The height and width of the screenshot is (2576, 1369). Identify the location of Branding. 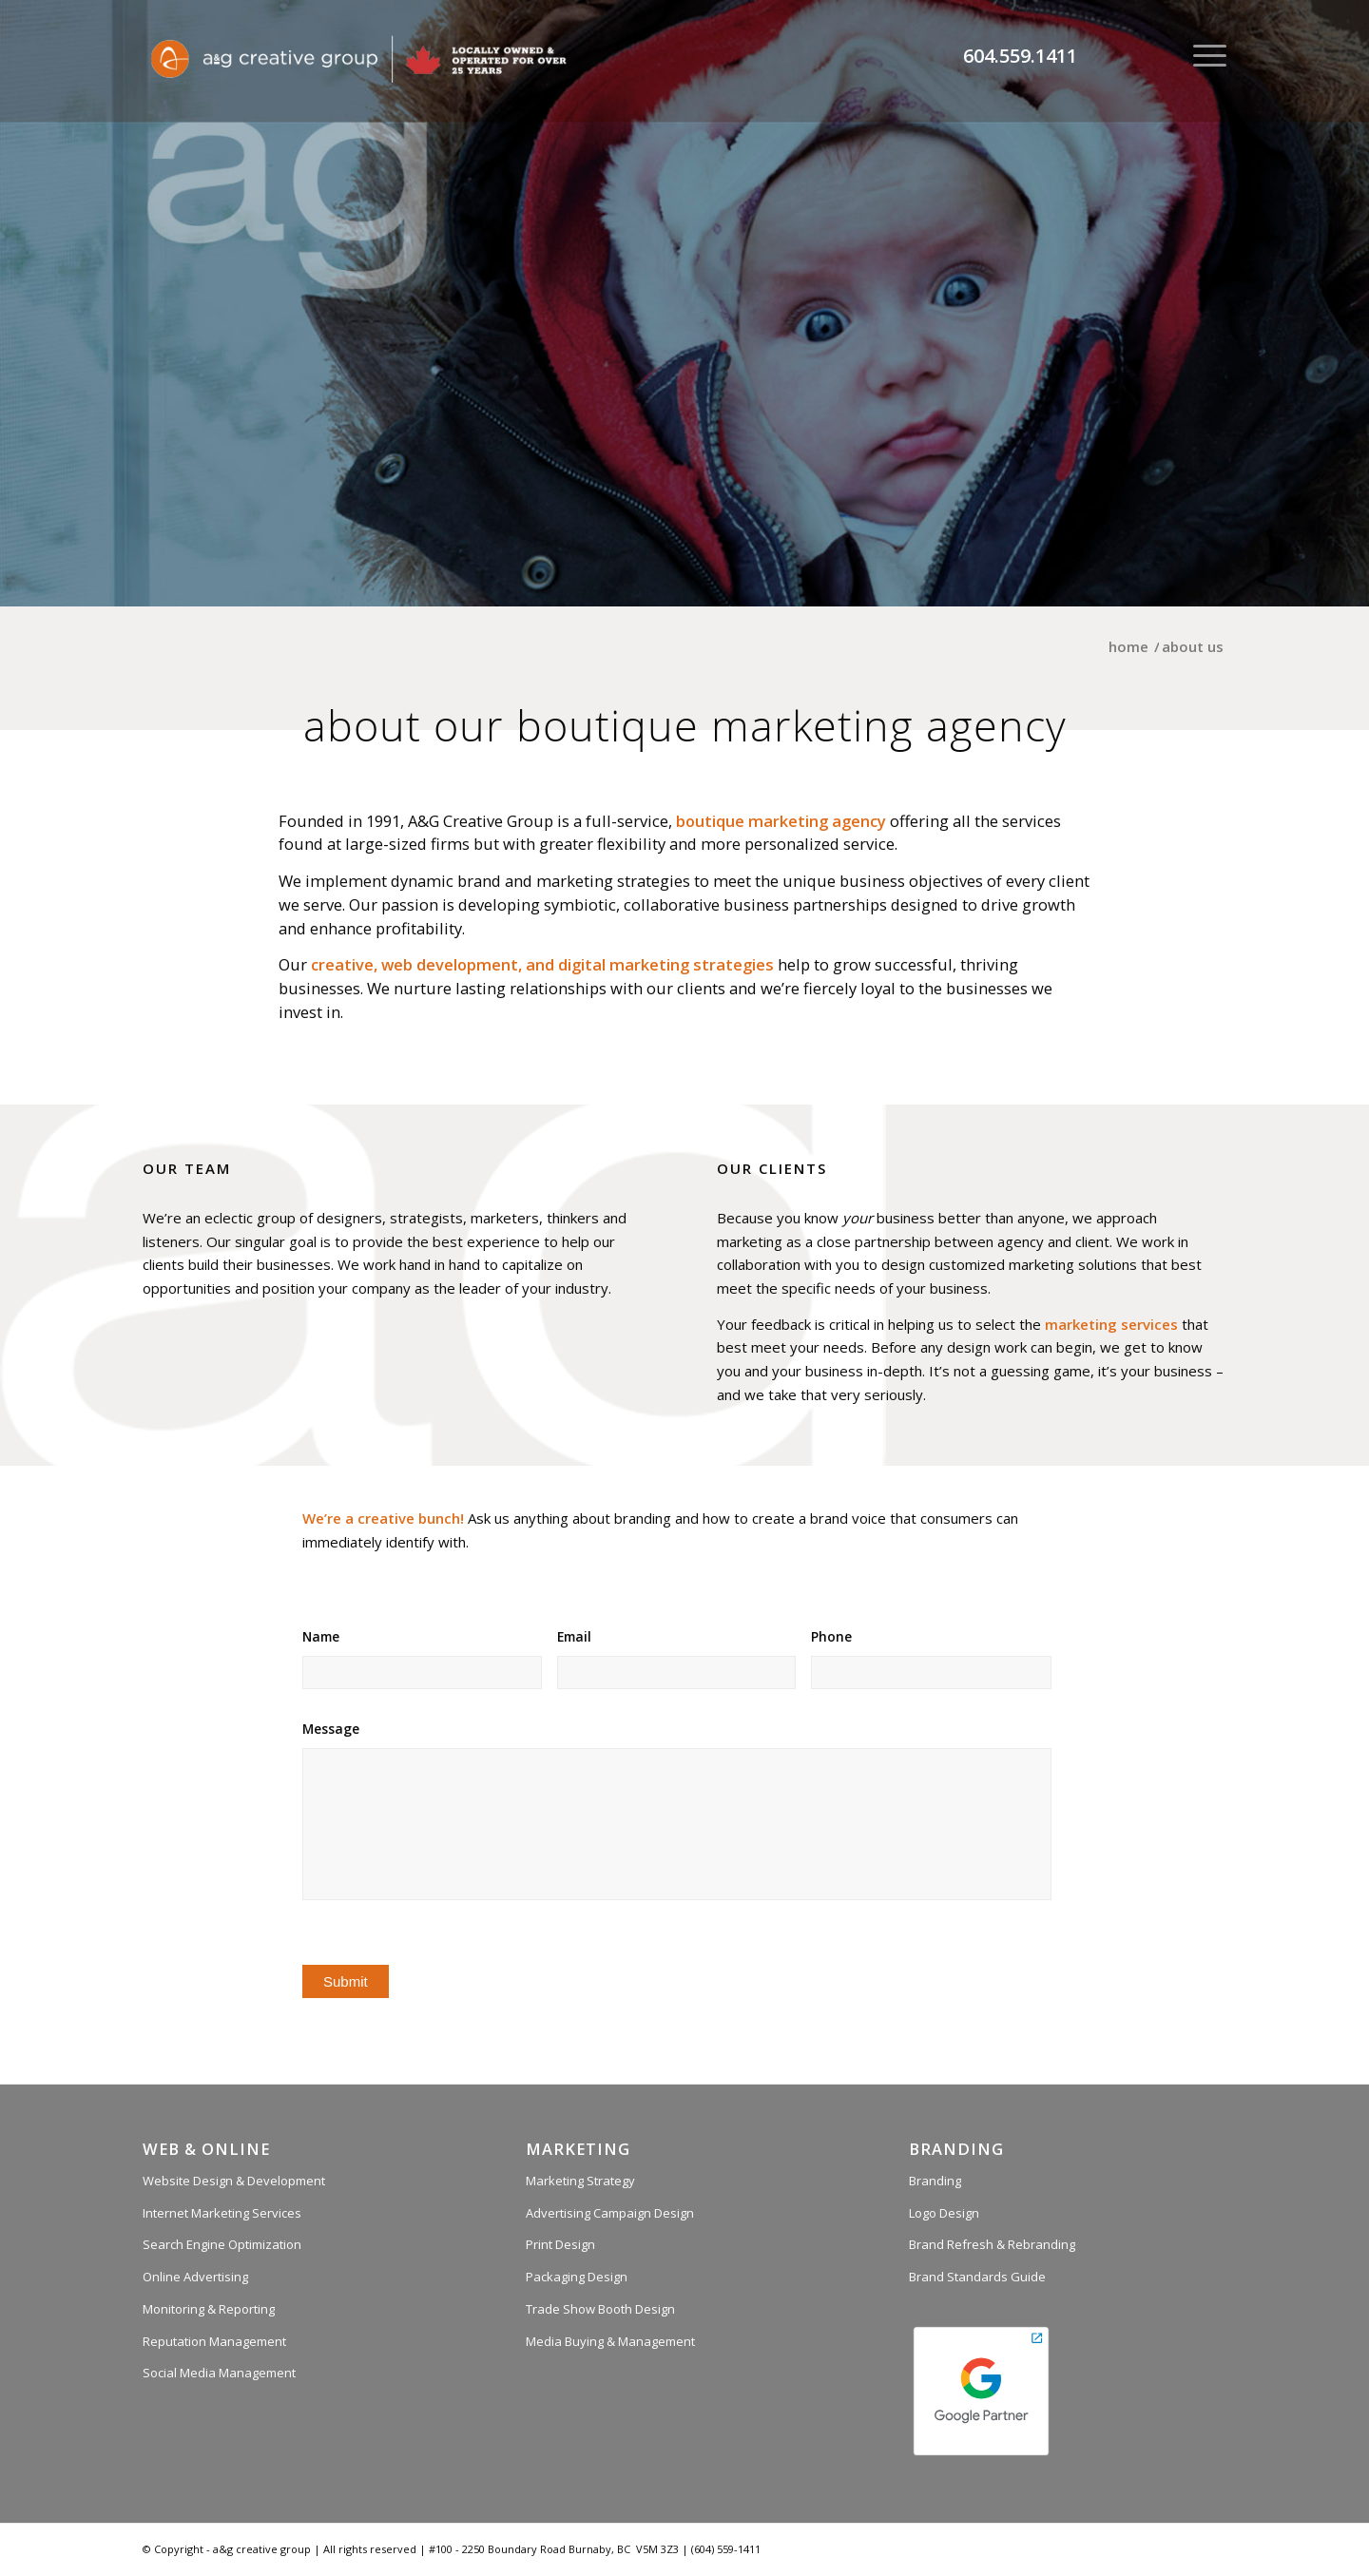
(935, 2180).